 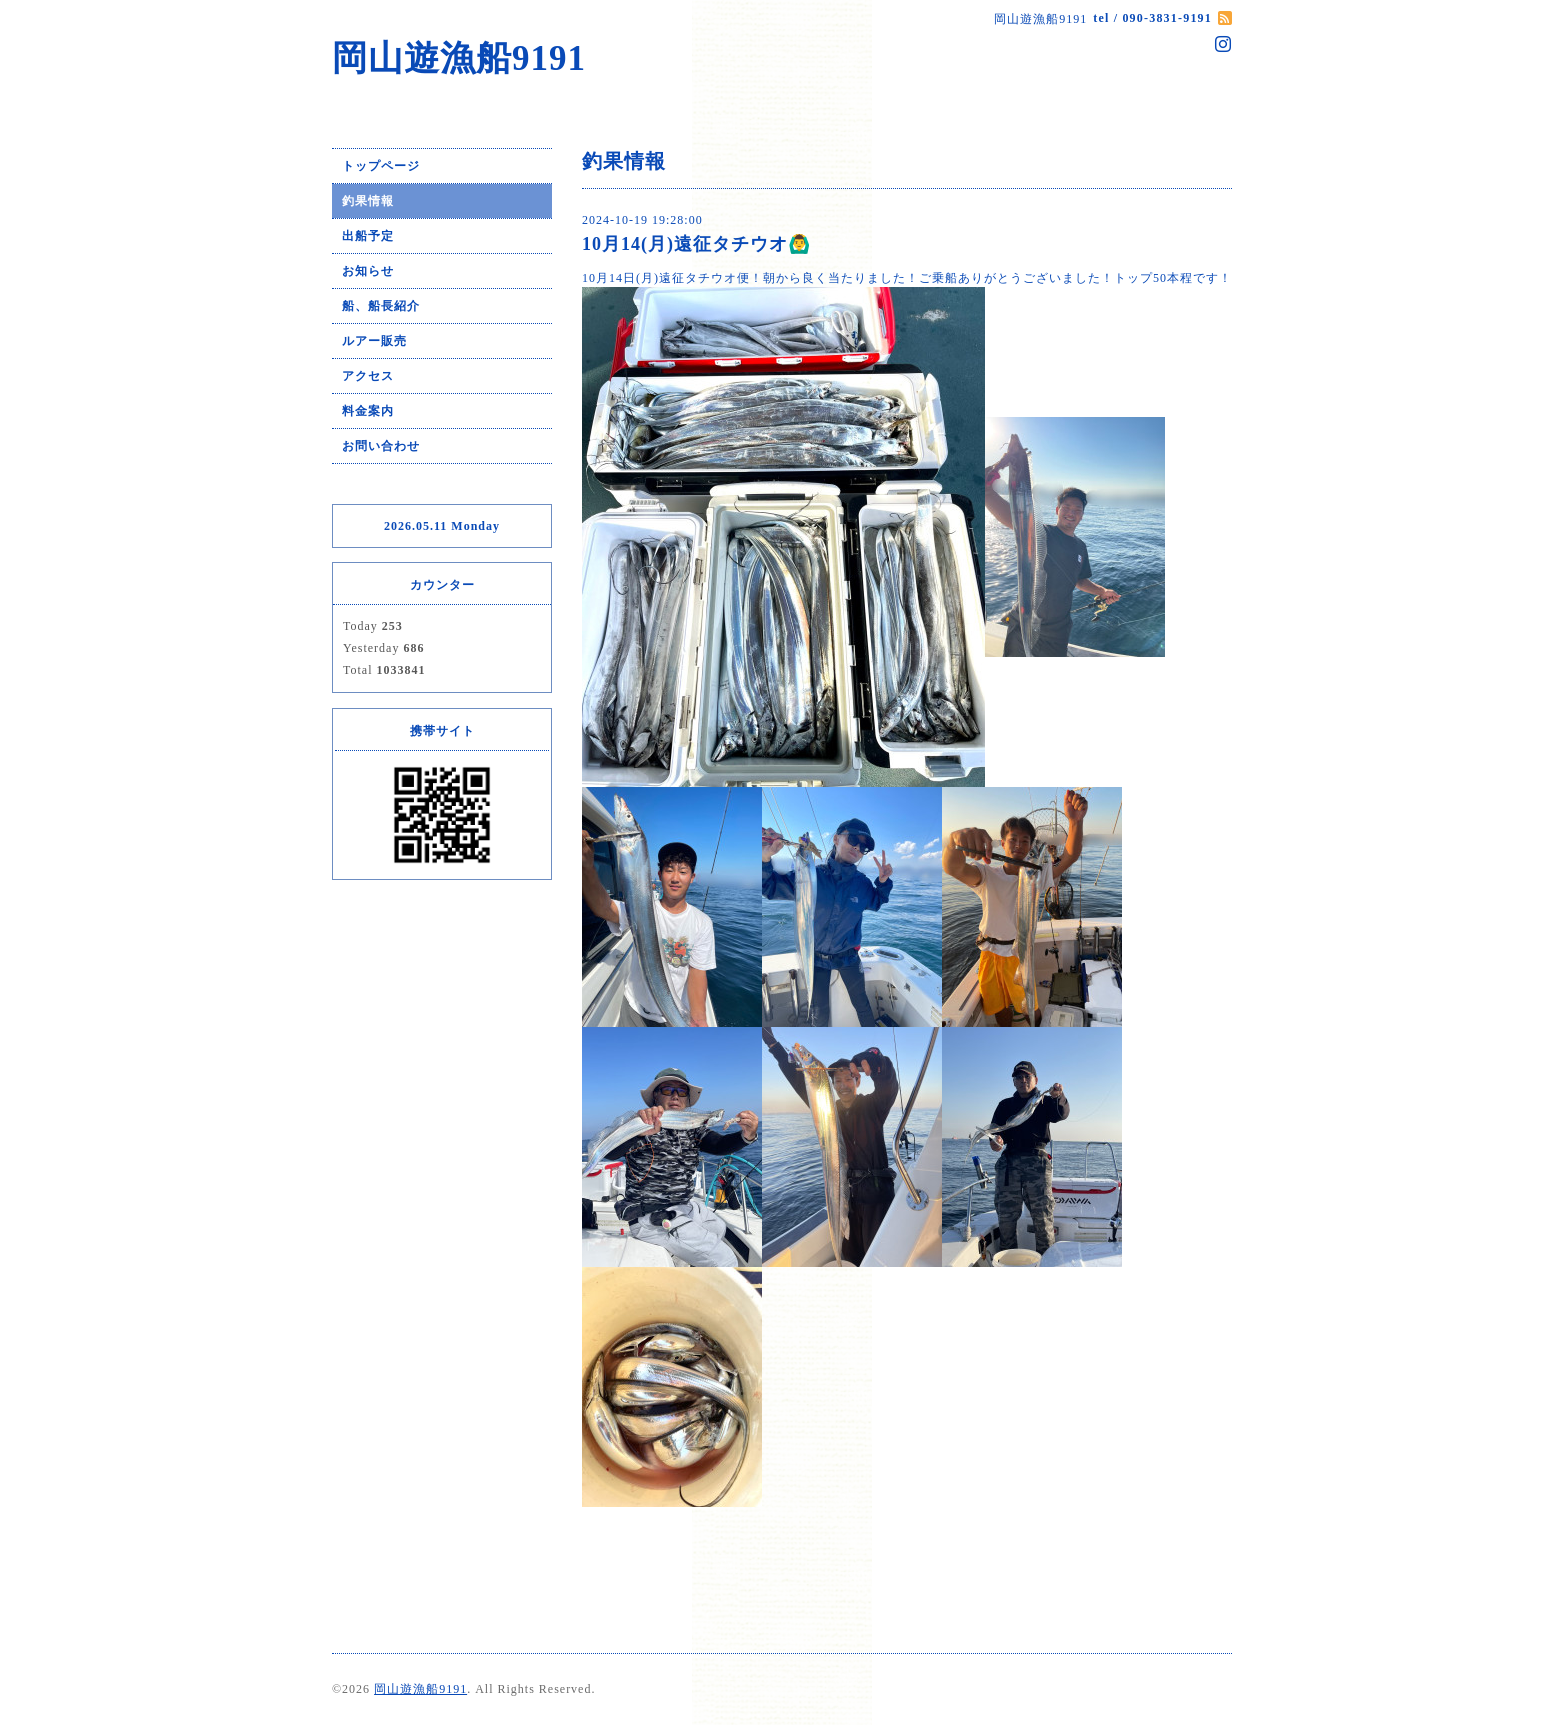 I want to click on トップページ, so click(x=381, y=166).